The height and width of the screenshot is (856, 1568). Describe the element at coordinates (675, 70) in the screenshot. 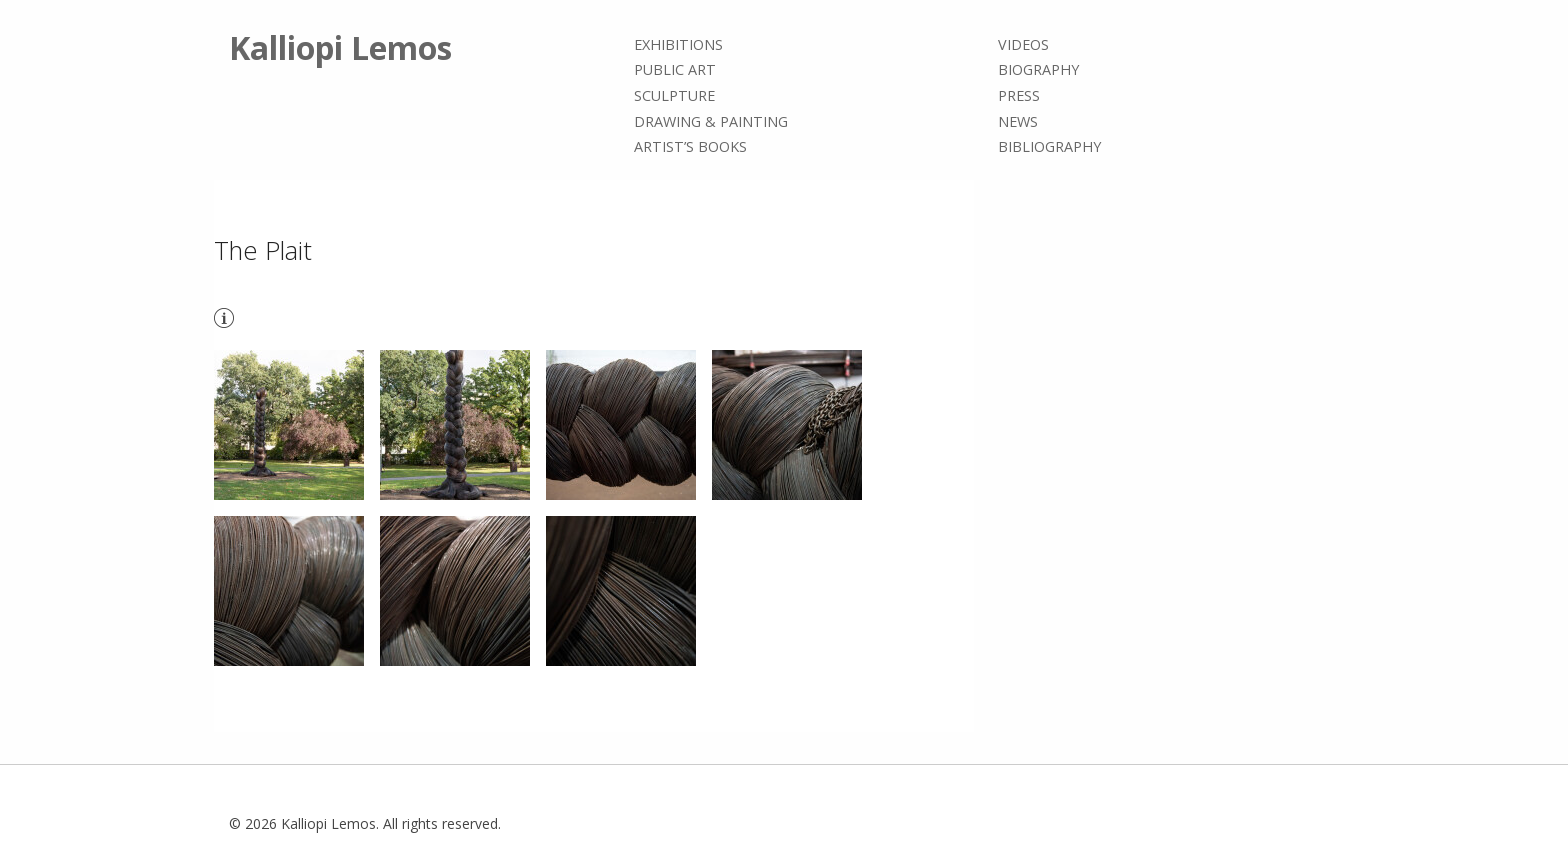

I see `Public Art` at that location.